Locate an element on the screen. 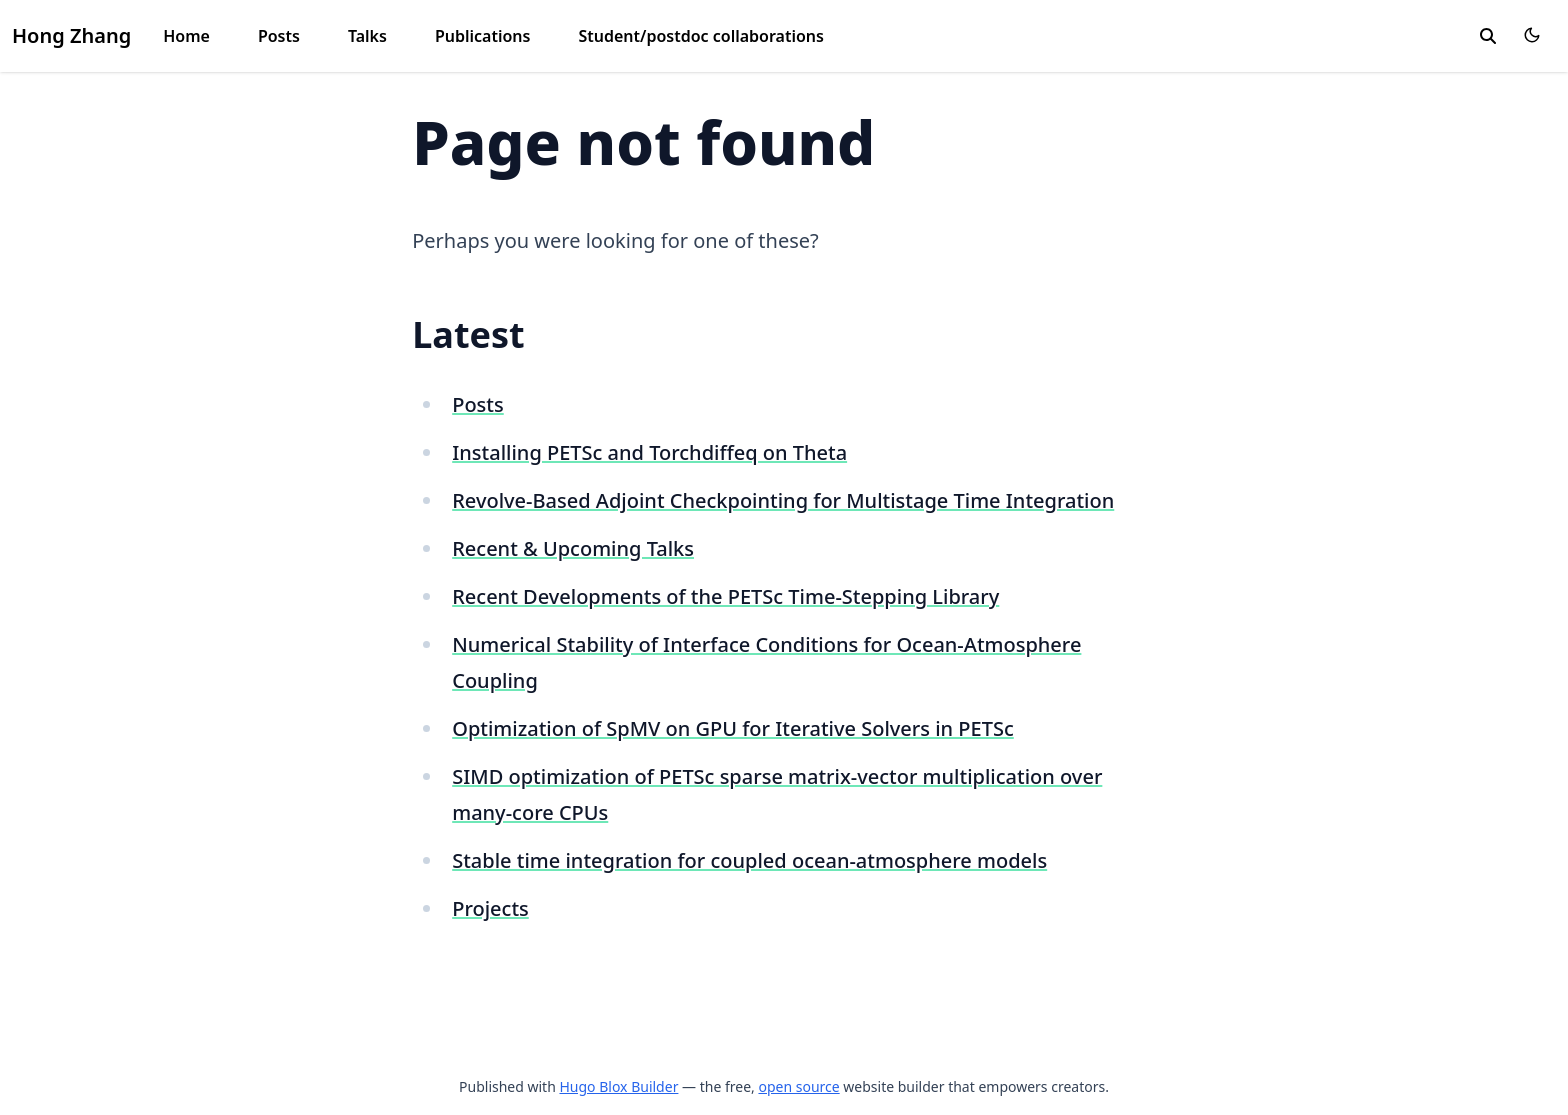 The height and width of the screenshot is (1115, 1568). Hong Zhang is located at coordinates (71, 35).